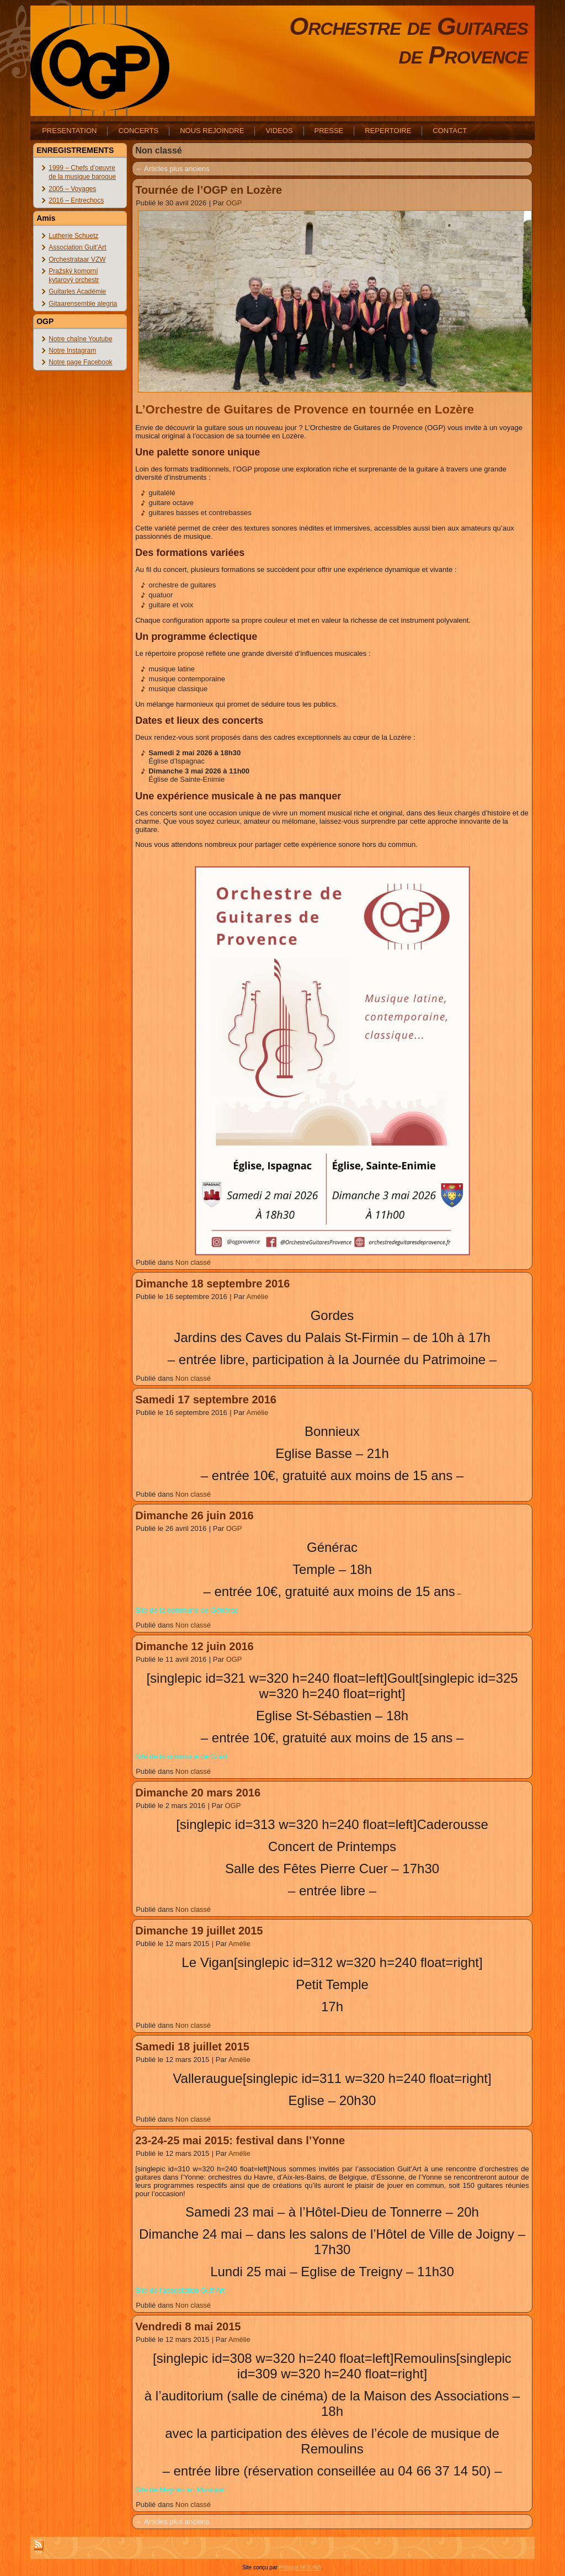 This screenshot has height=2576, width=565. Describe the element at coordinates (197, 1793) in the screenshot. I see `Dimanche 20 mars 2016` at that location.